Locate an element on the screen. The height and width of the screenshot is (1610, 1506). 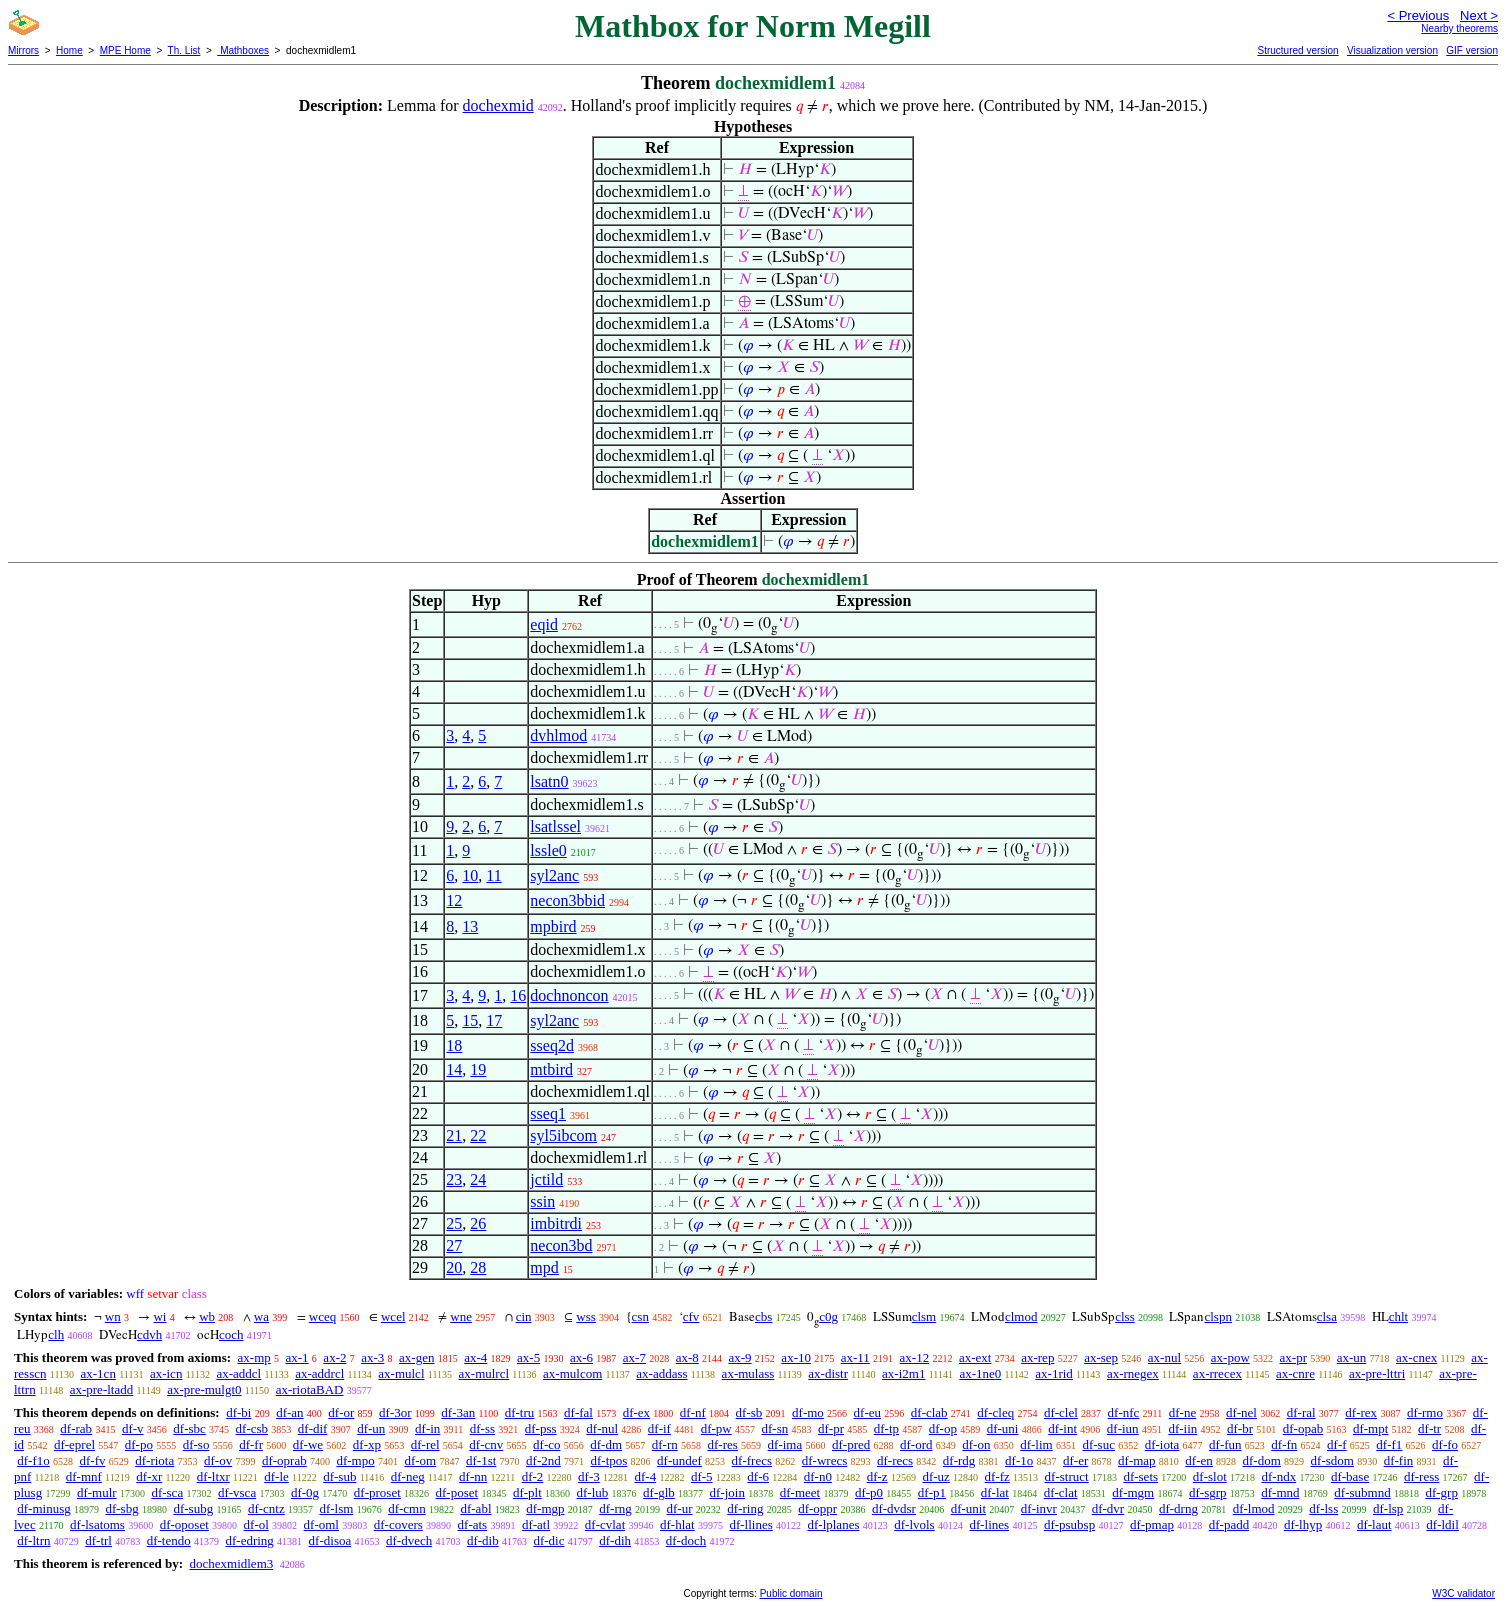
df-abl is located at coordinates (475, 1508).